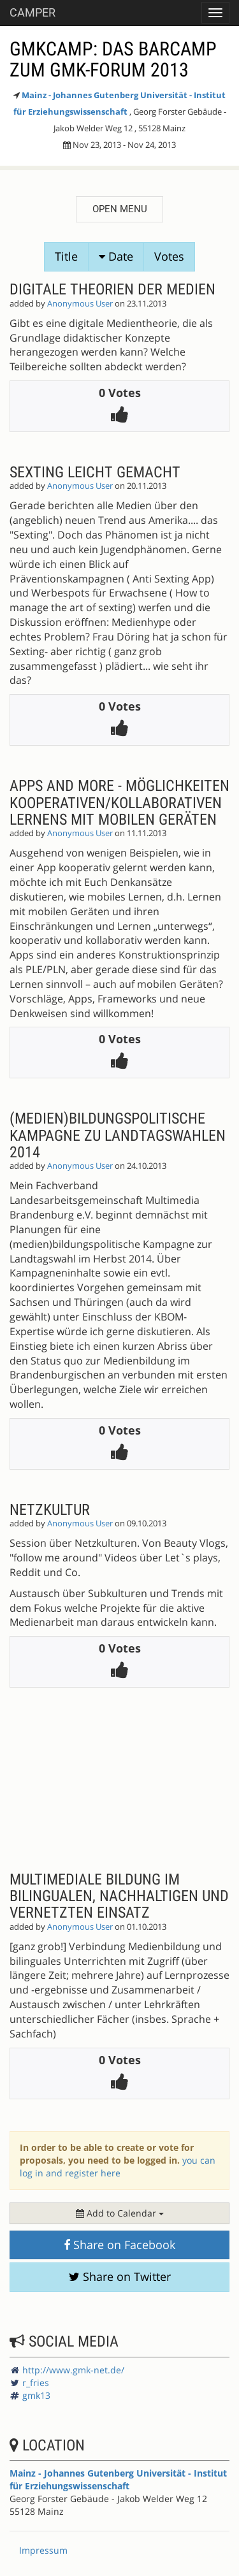  I want to click on Anonymous User, so click(80, 303).